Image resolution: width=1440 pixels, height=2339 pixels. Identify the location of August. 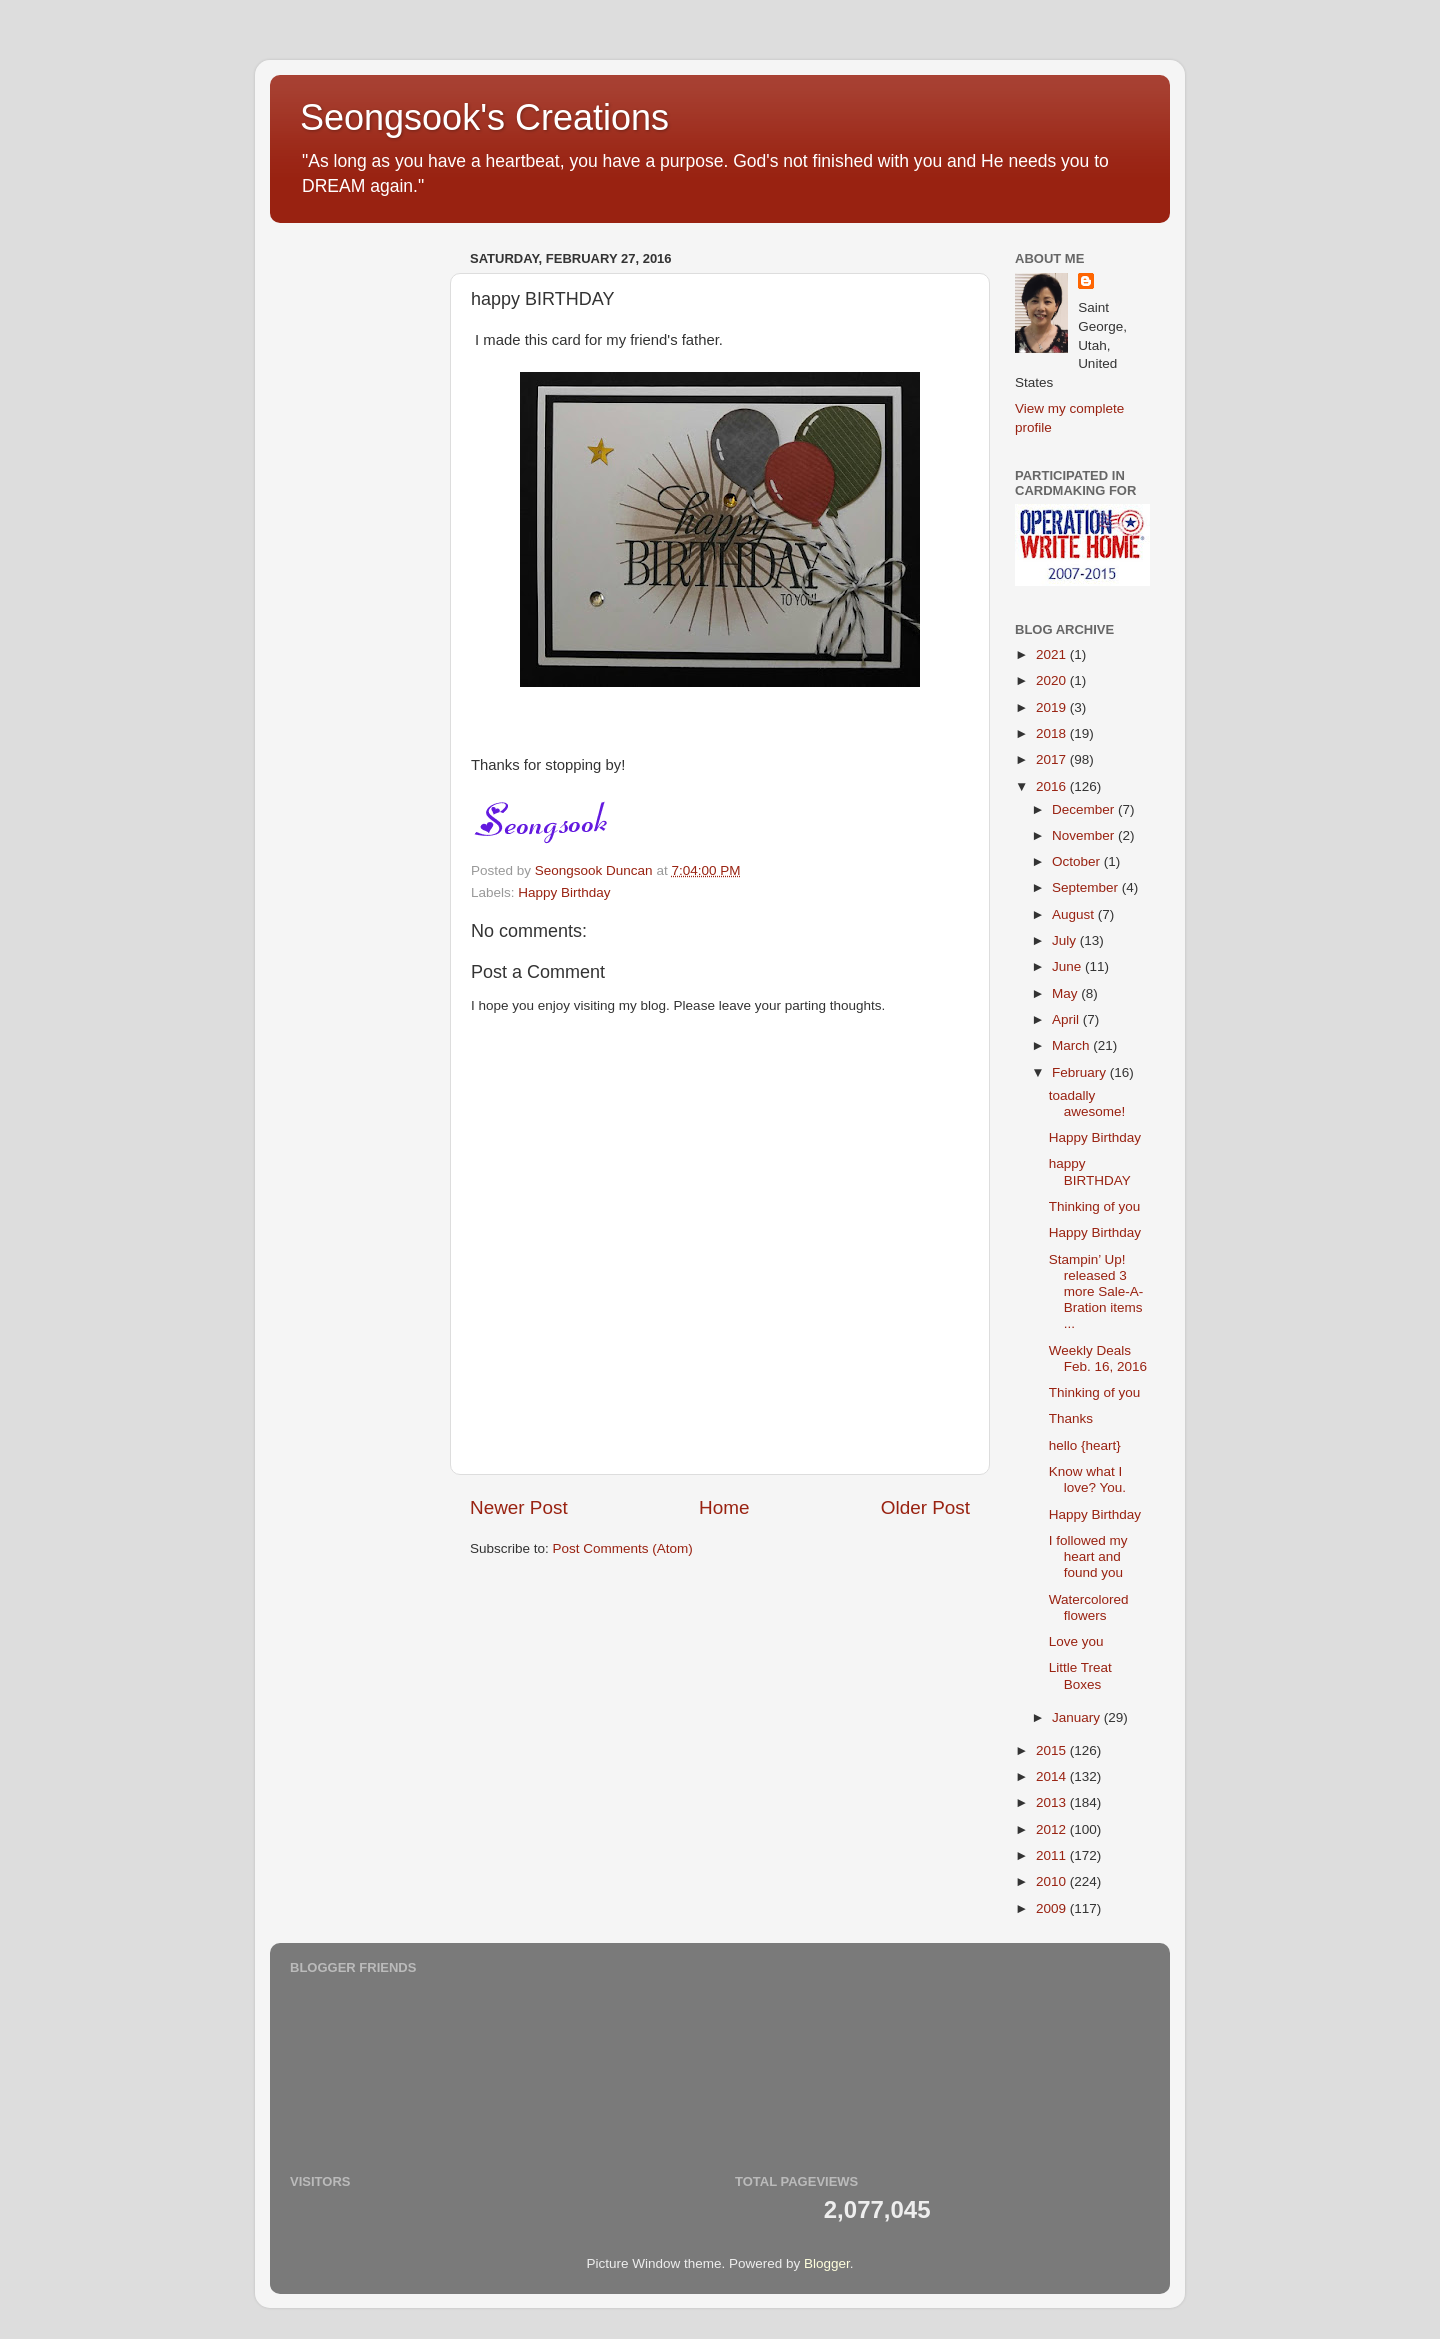
(1075, 914).